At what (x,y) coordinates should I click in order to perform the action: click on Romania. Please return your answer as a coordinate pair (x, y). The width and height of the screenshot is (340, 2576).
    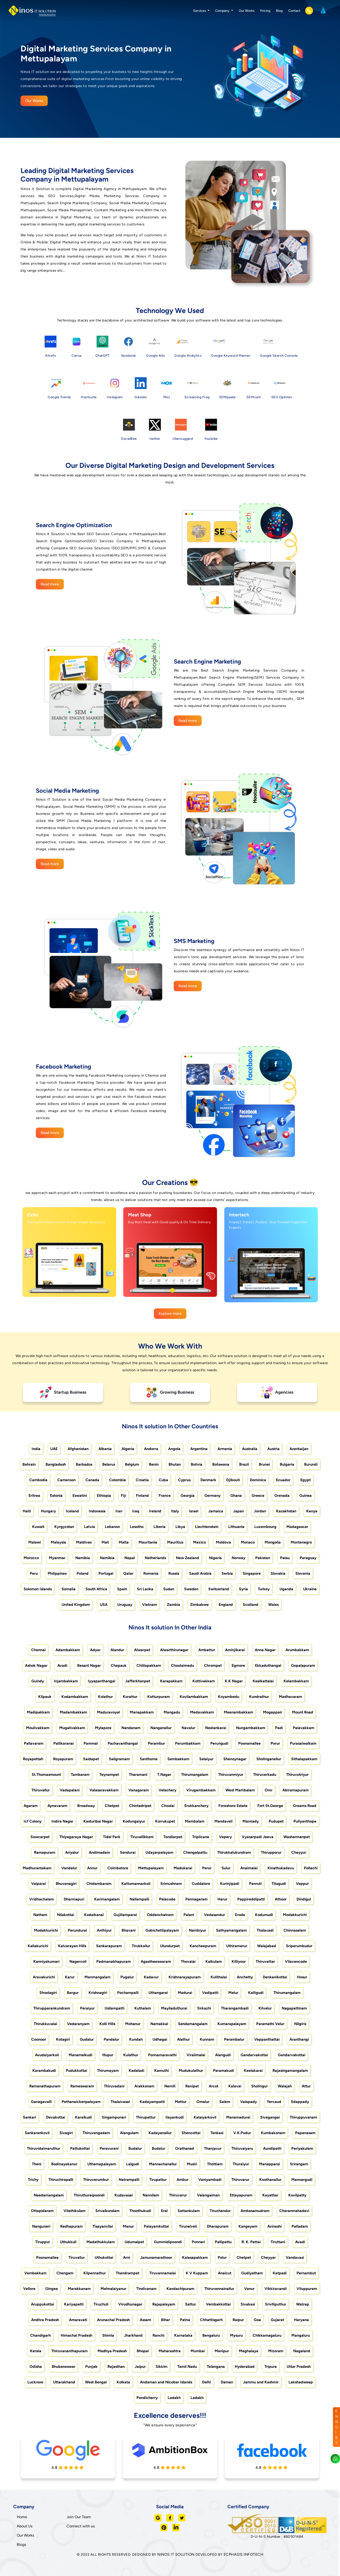
    Looking at the image, I should click on (150, 1573).